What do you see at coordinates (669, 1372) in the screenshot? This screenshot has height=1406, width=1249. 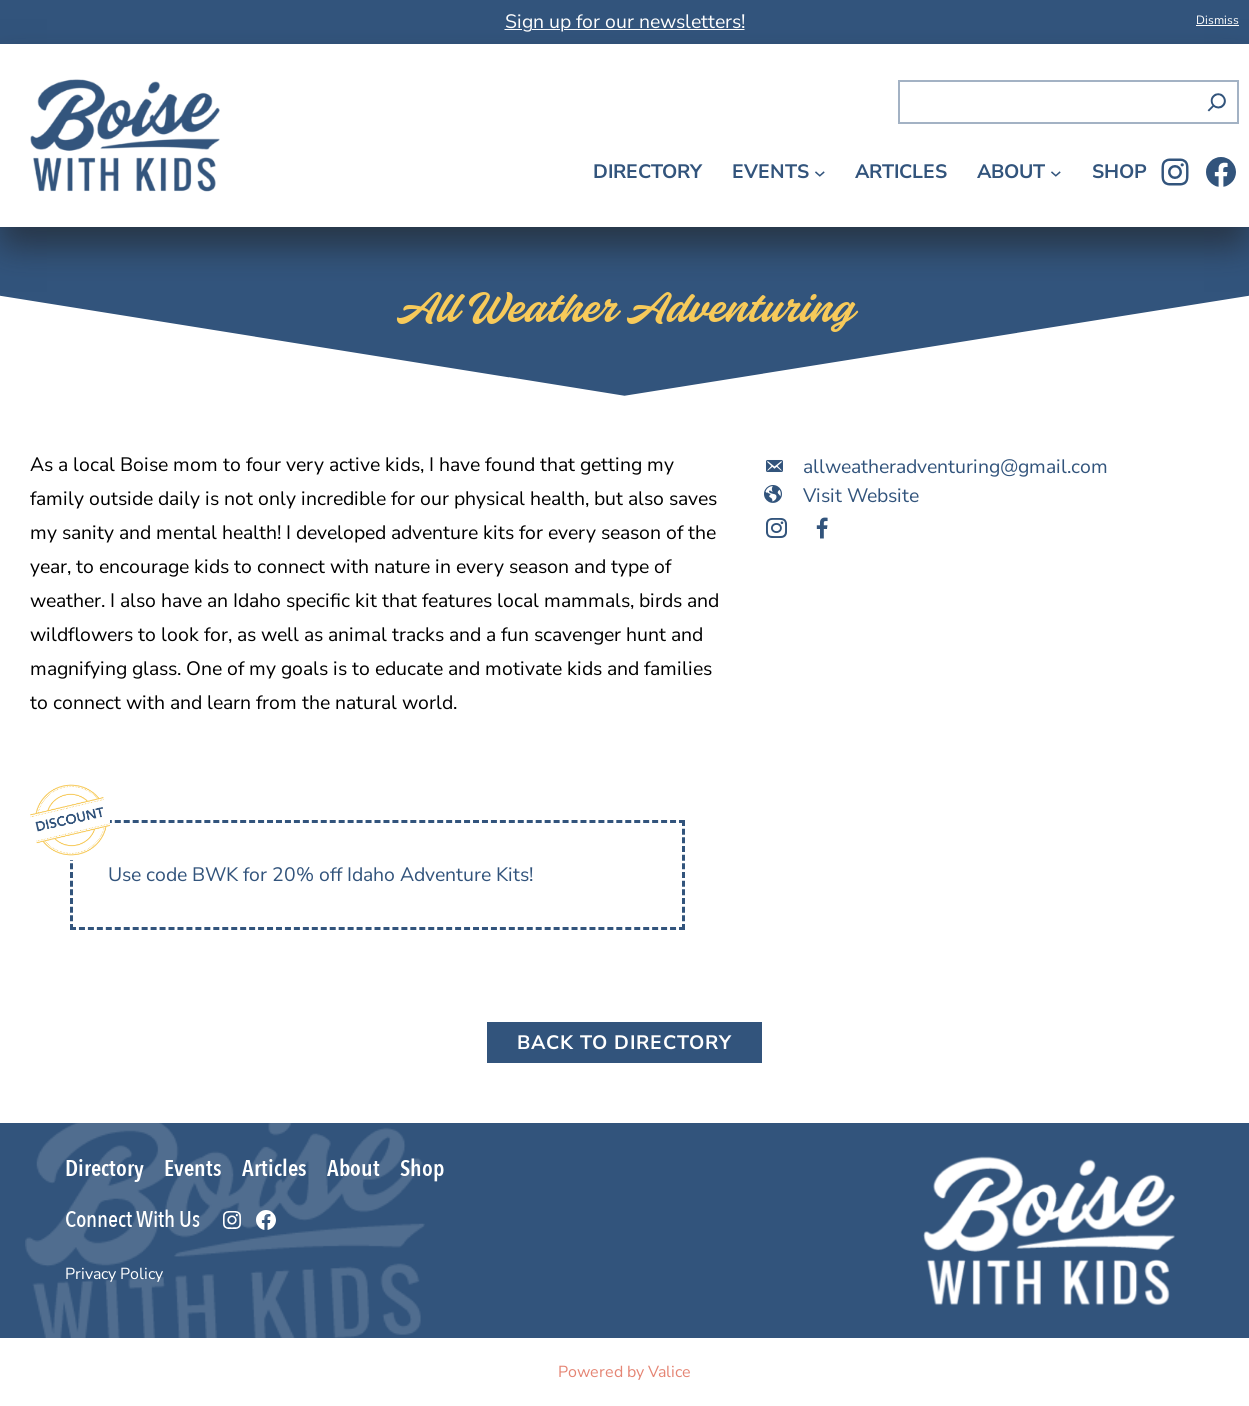 I see `Valice` at bounding box center [669, 1372].